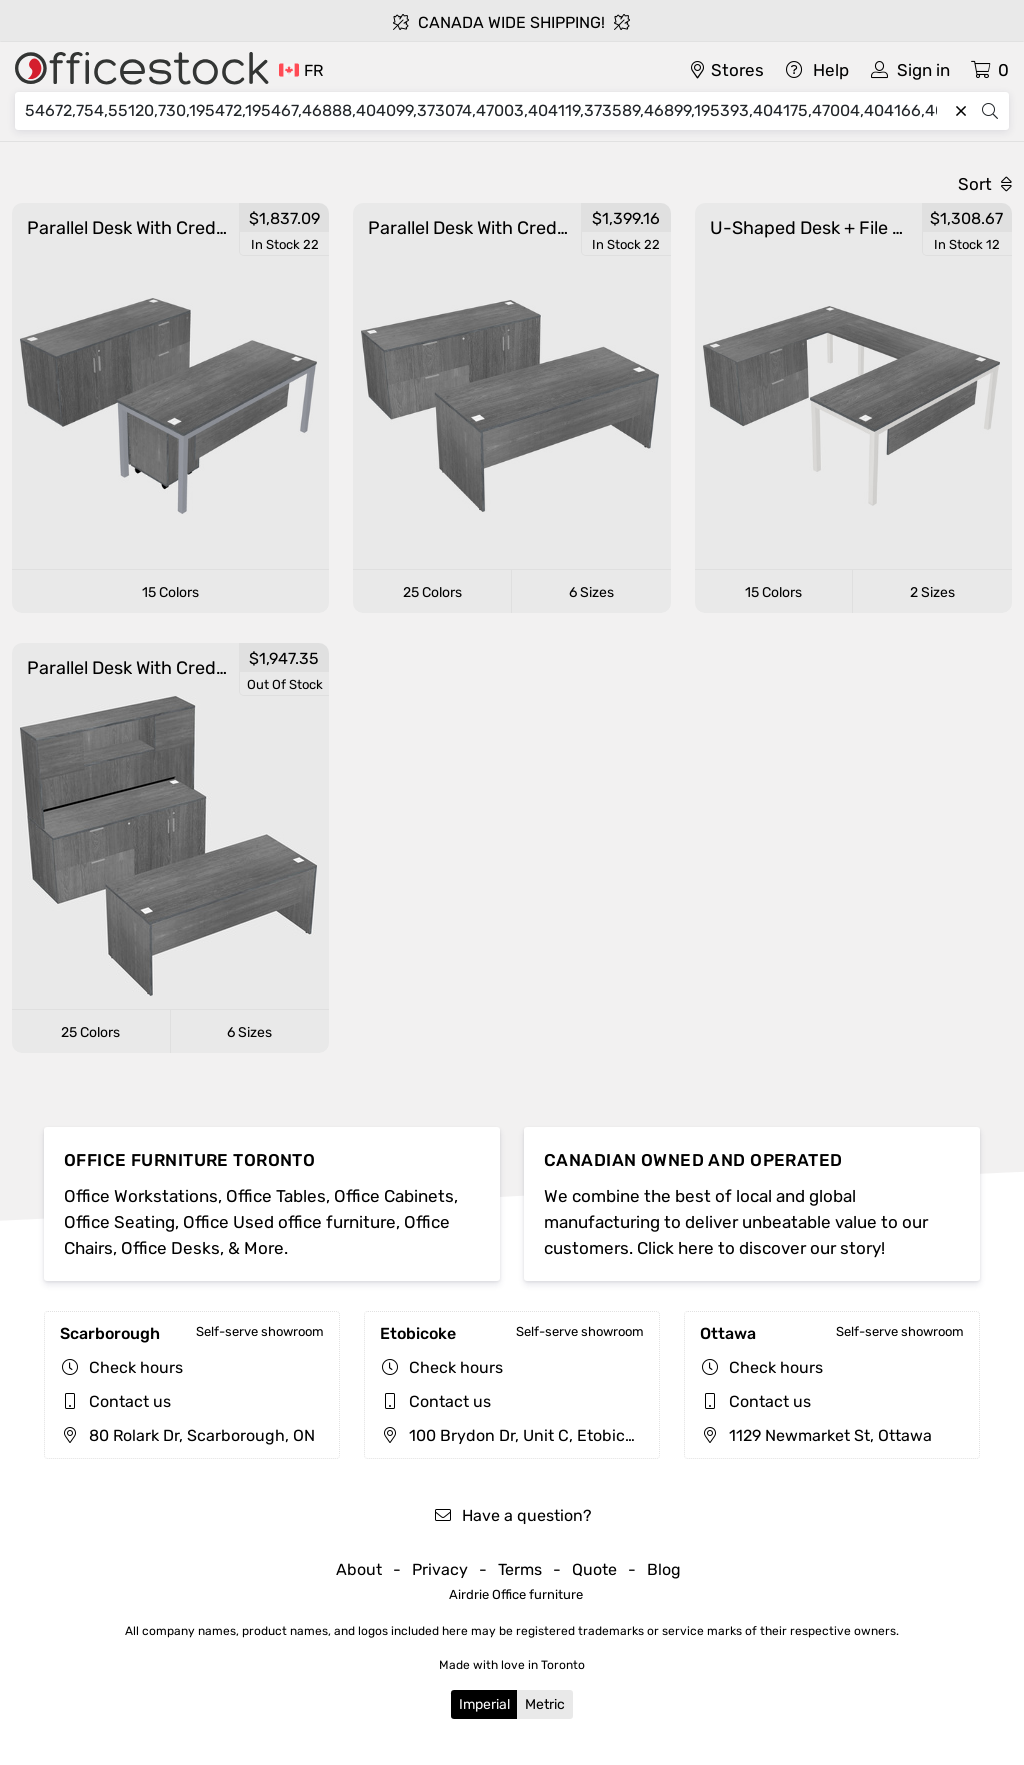 The height and width of the screenshot is (1765, 1024). I want to click on 1129 Newmarket St, Ottawa, so click(816, 1435).